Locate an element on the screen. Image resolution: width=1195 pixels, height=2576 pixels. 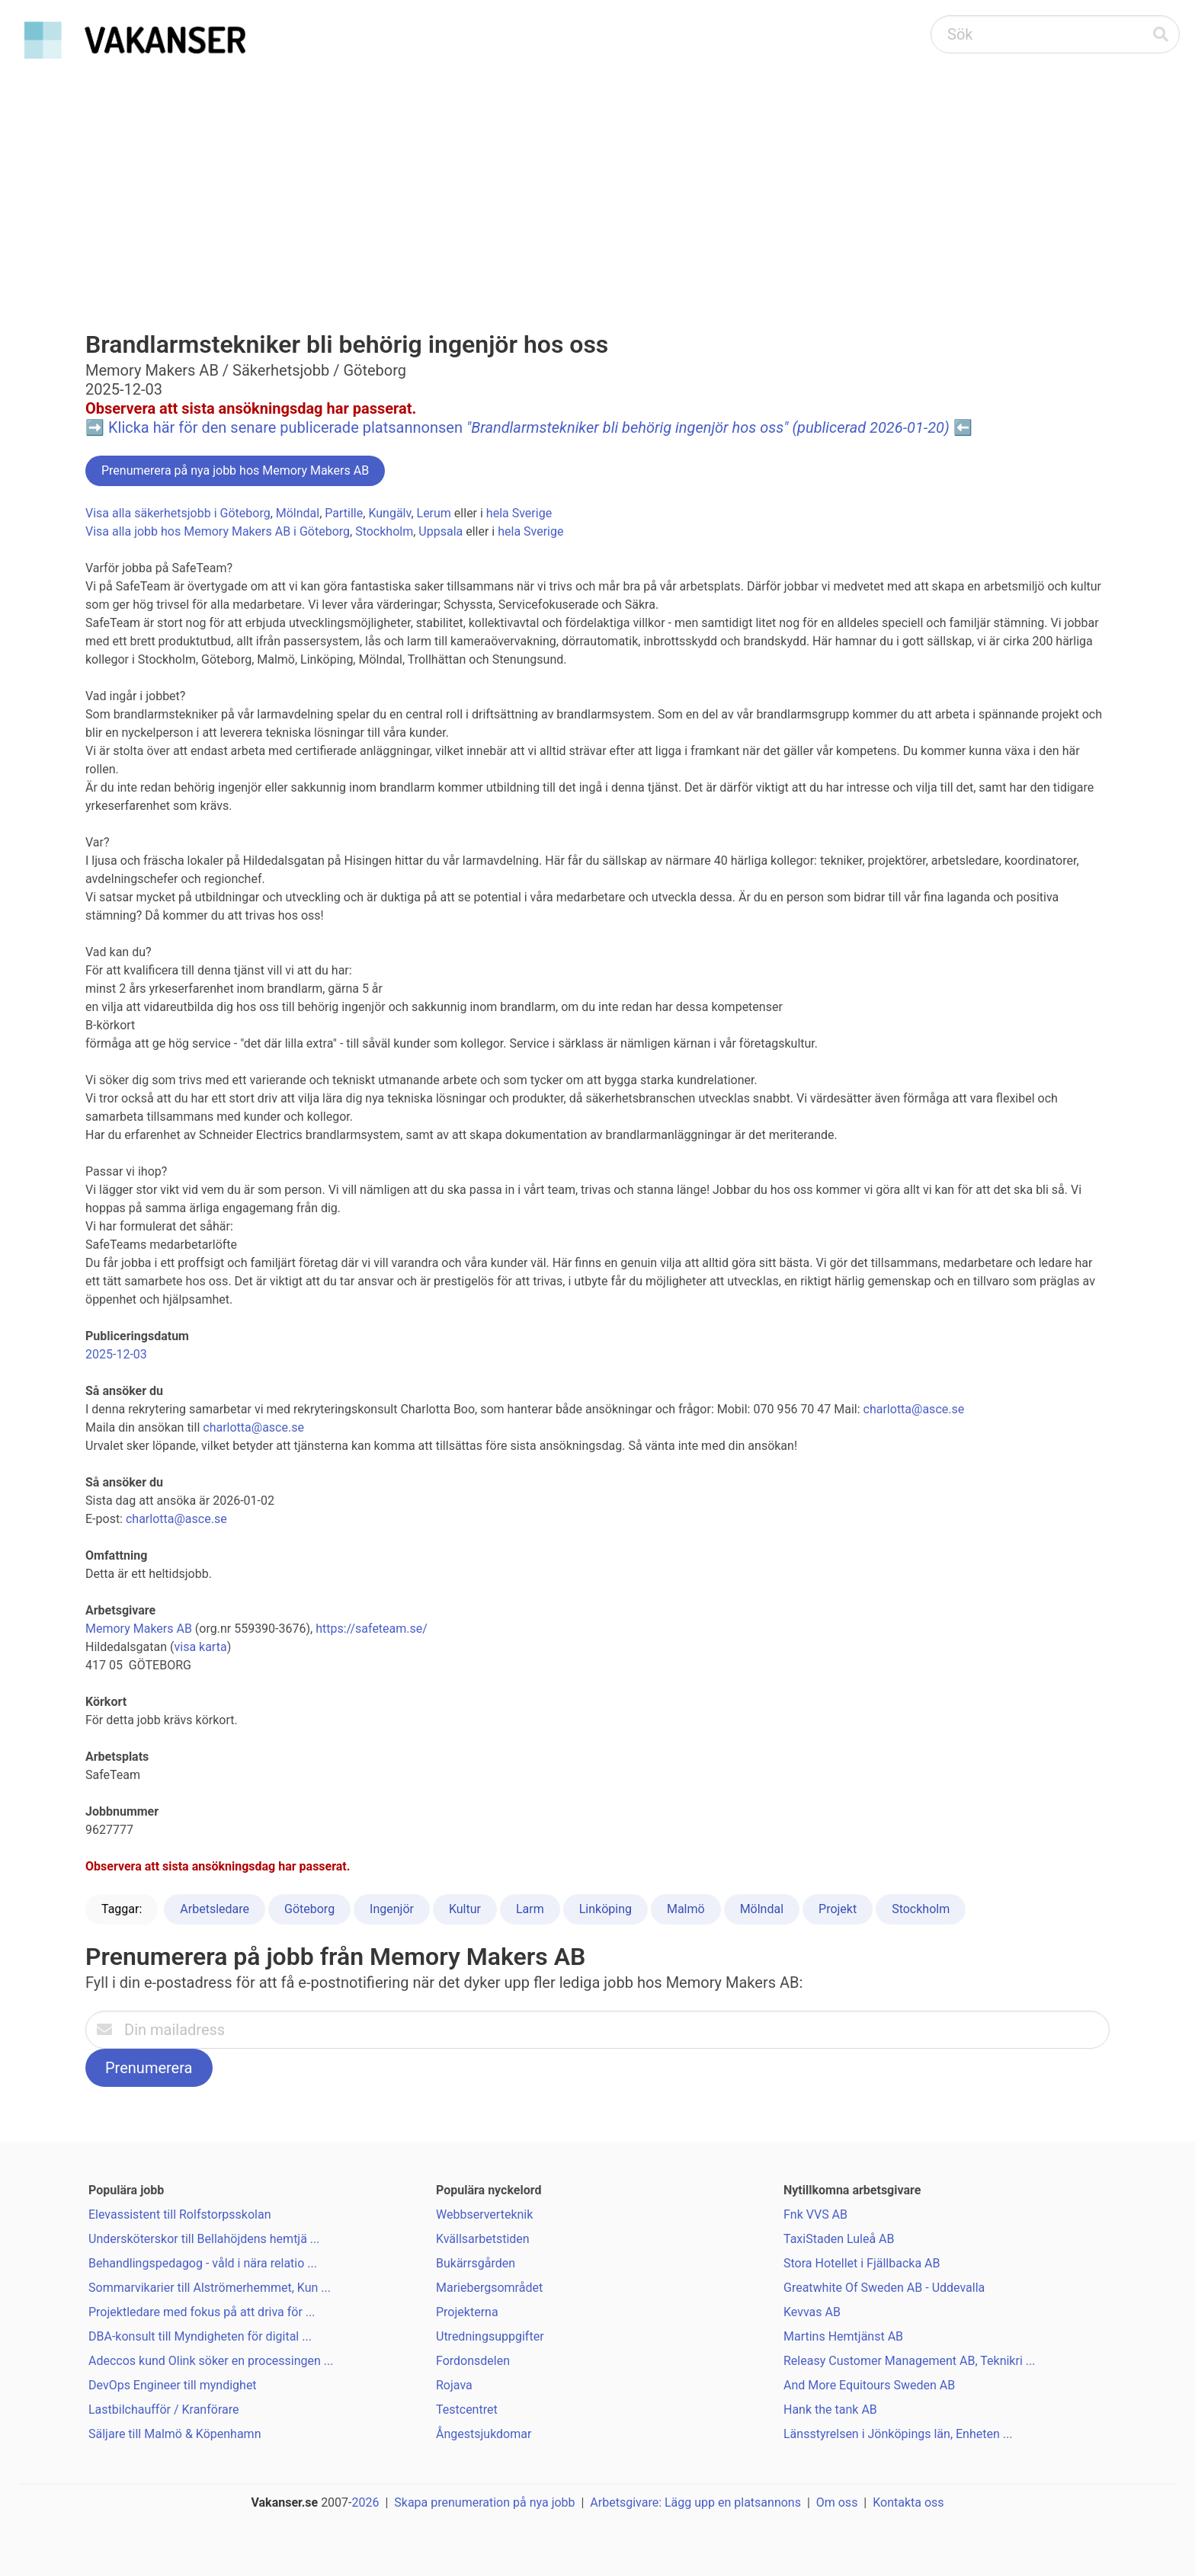
visa karta is located at coordinates (200, 1647).